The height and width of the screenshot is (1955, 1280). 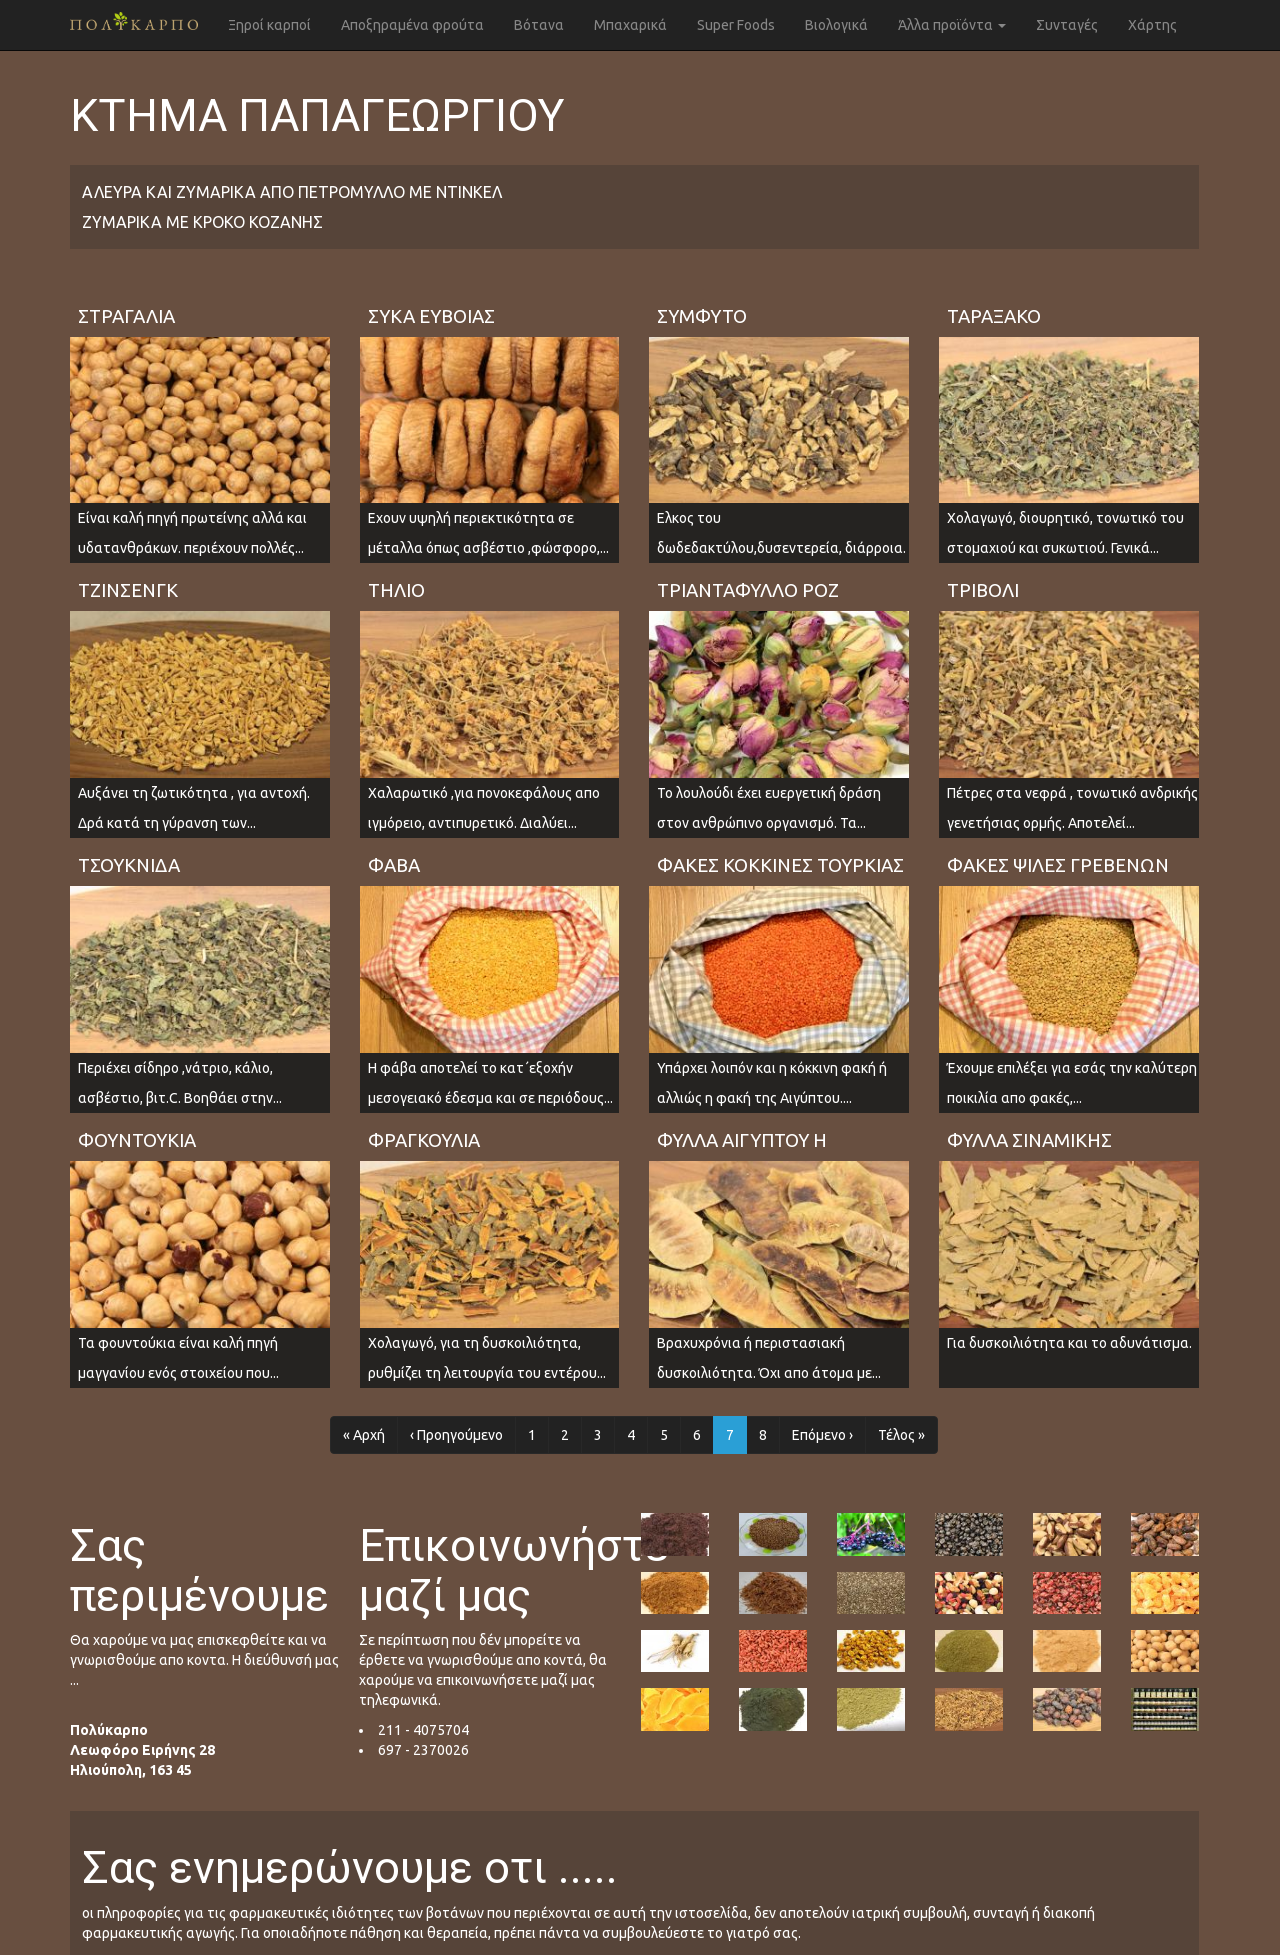 What do you see at coordinates (901, 1435) in the screenshot?
I see `Τέλος »` at bounding box center [901, 1435].